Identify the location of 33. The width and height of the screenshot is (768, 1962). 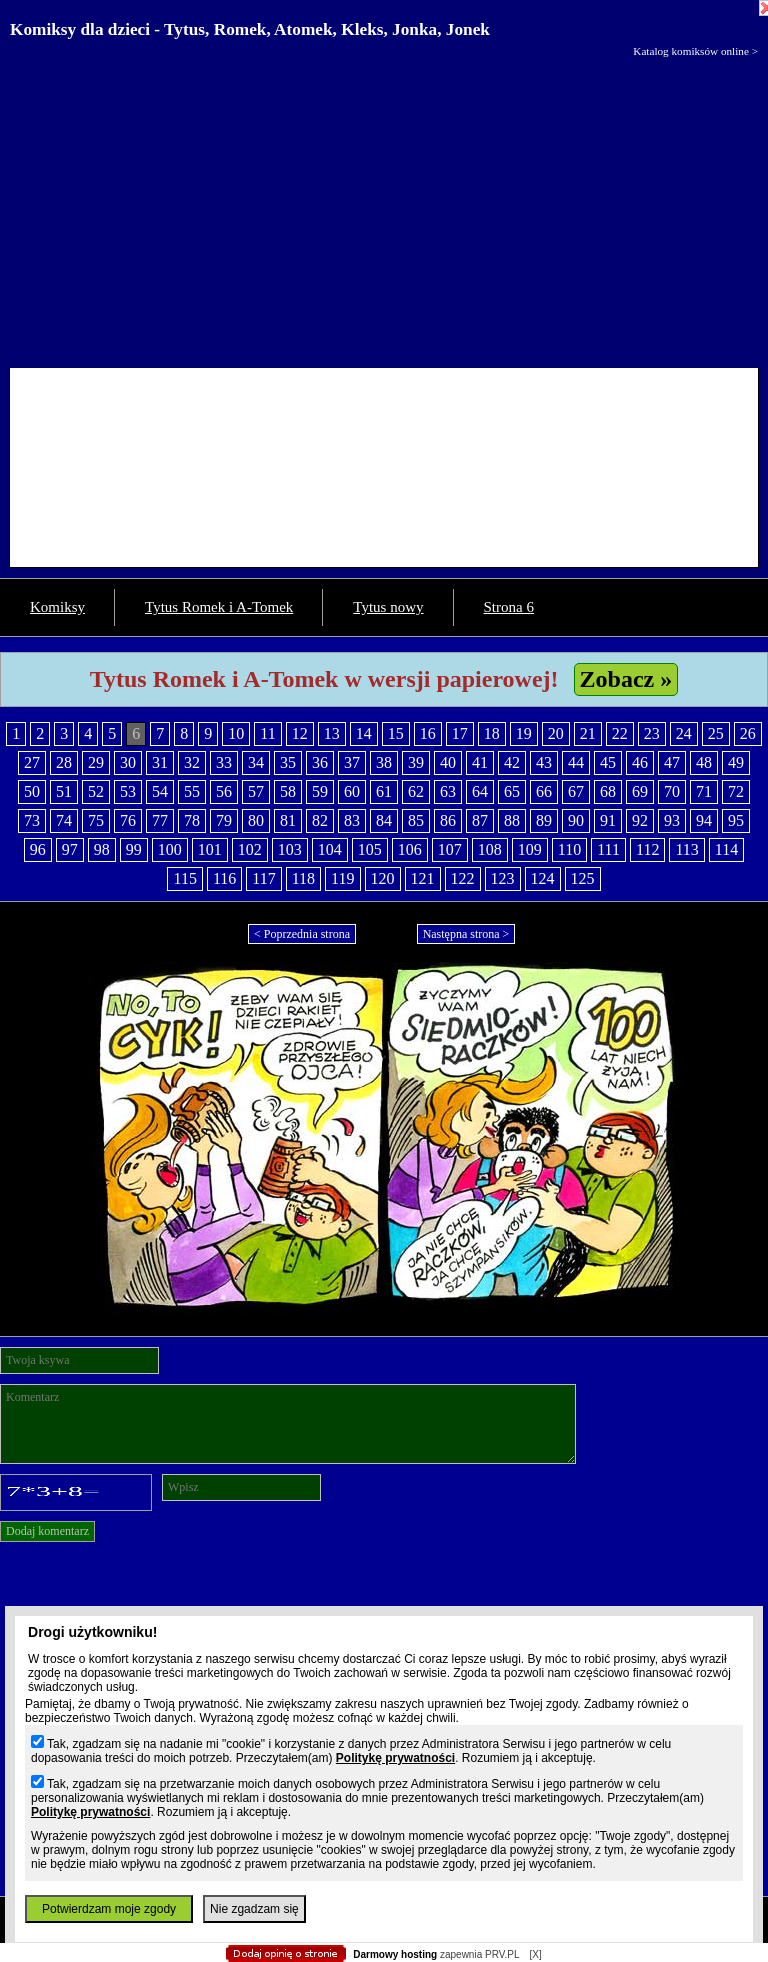
(224, 762).